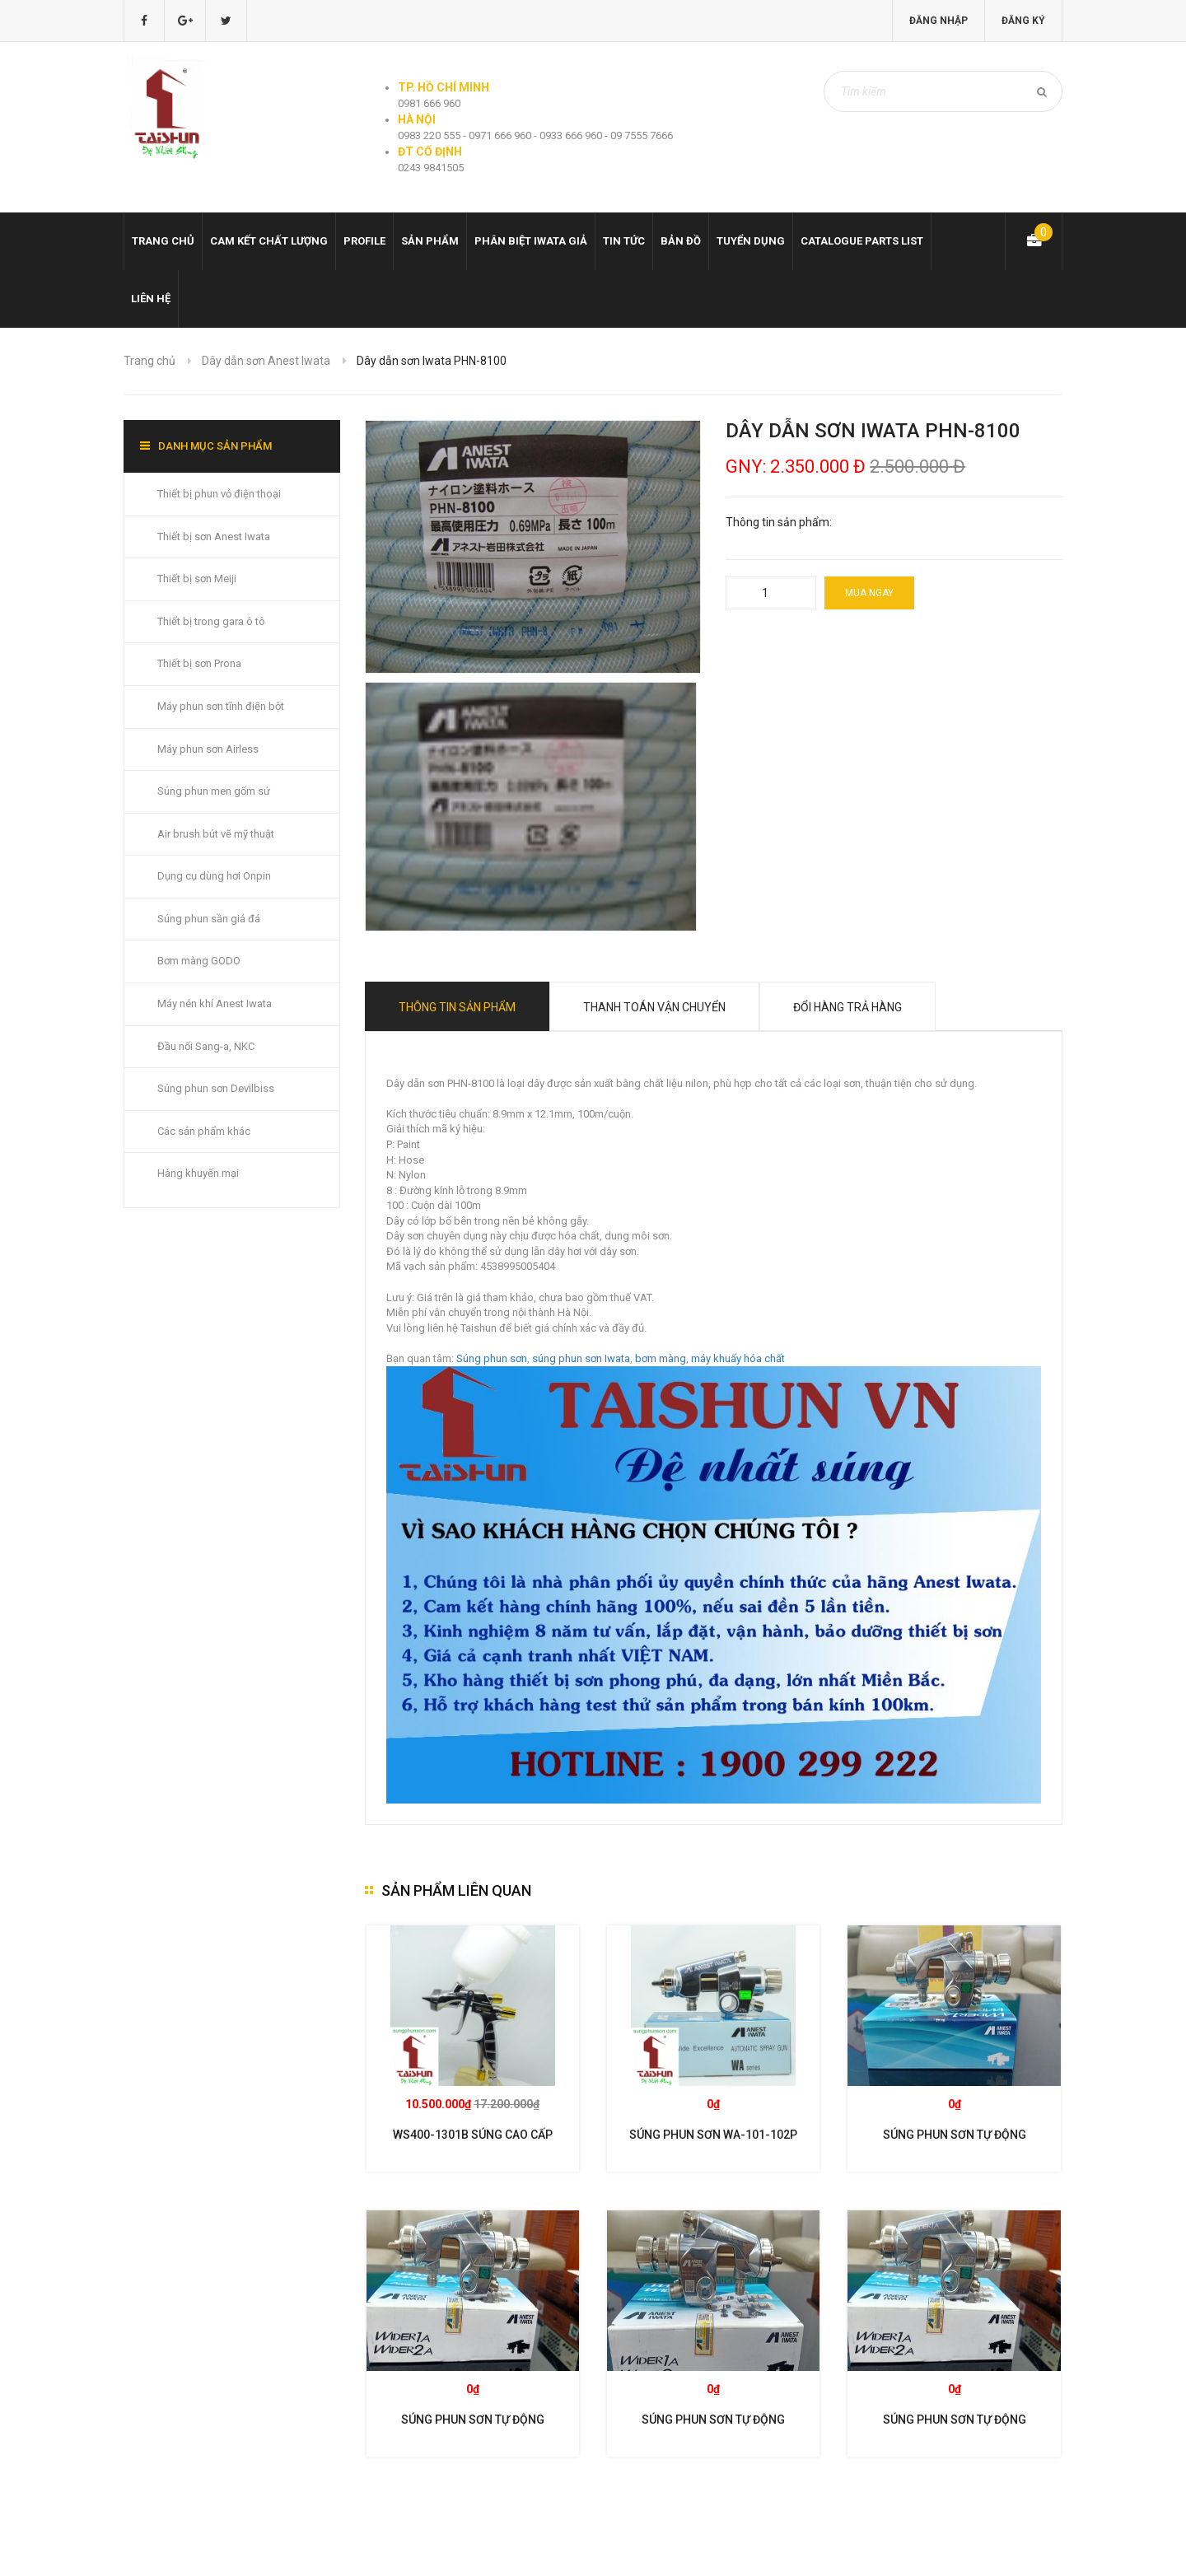 Image resolution: width=1186 pixels, height=2576 pixels. Describe the element at coordinates (430, 241) in the screenshot. I see `Sản phẩm` at that location.